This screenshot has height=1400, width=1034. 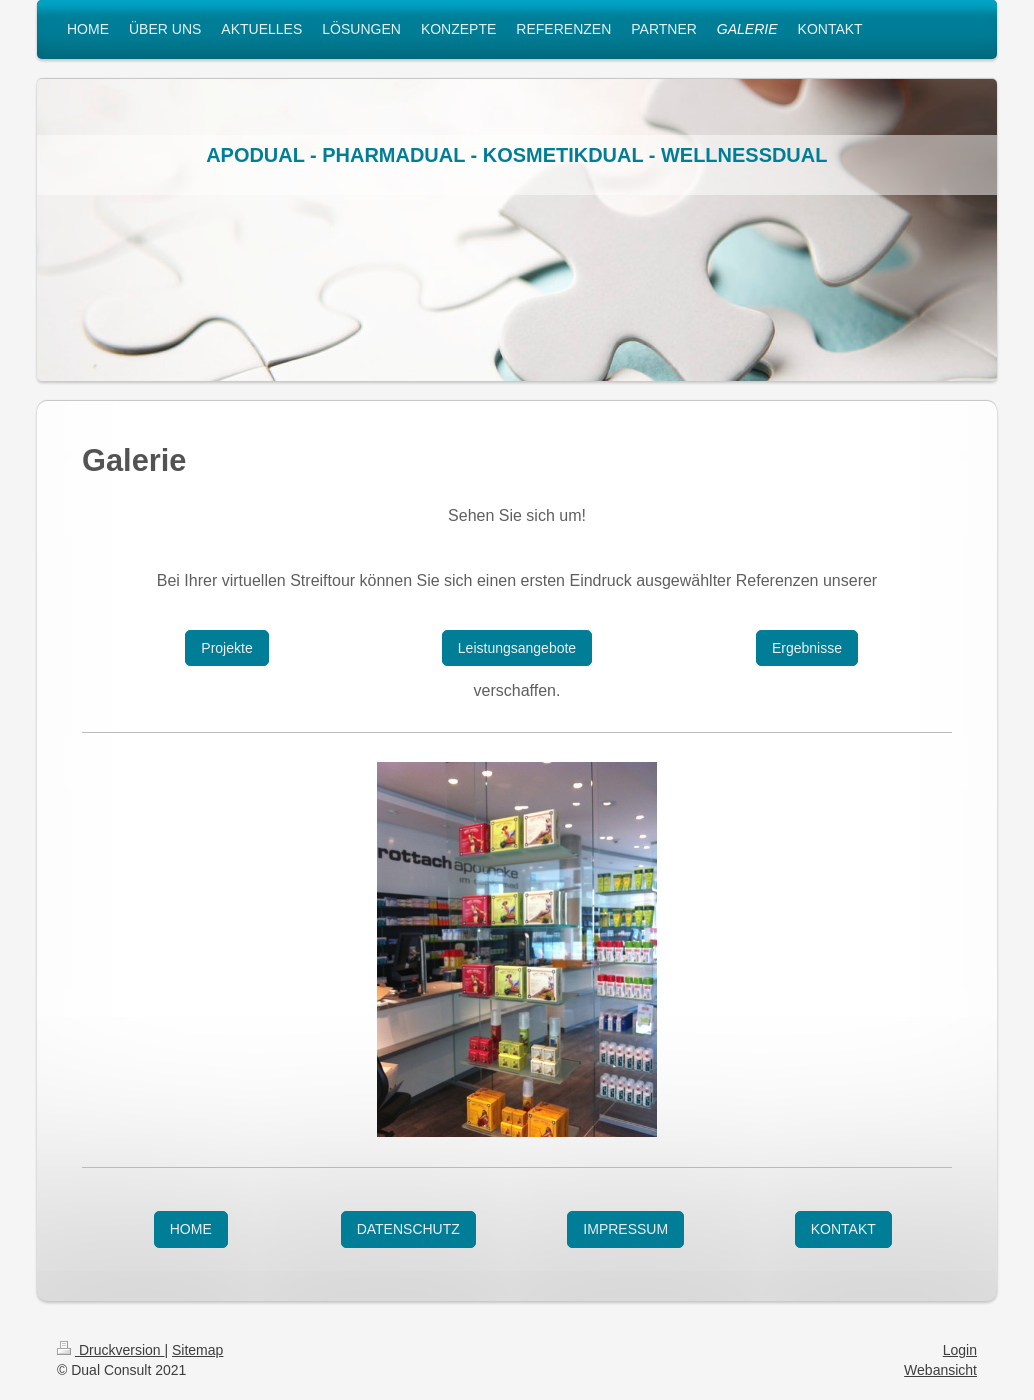 I want to click on Druckversion, so click(x=110, y=1350).